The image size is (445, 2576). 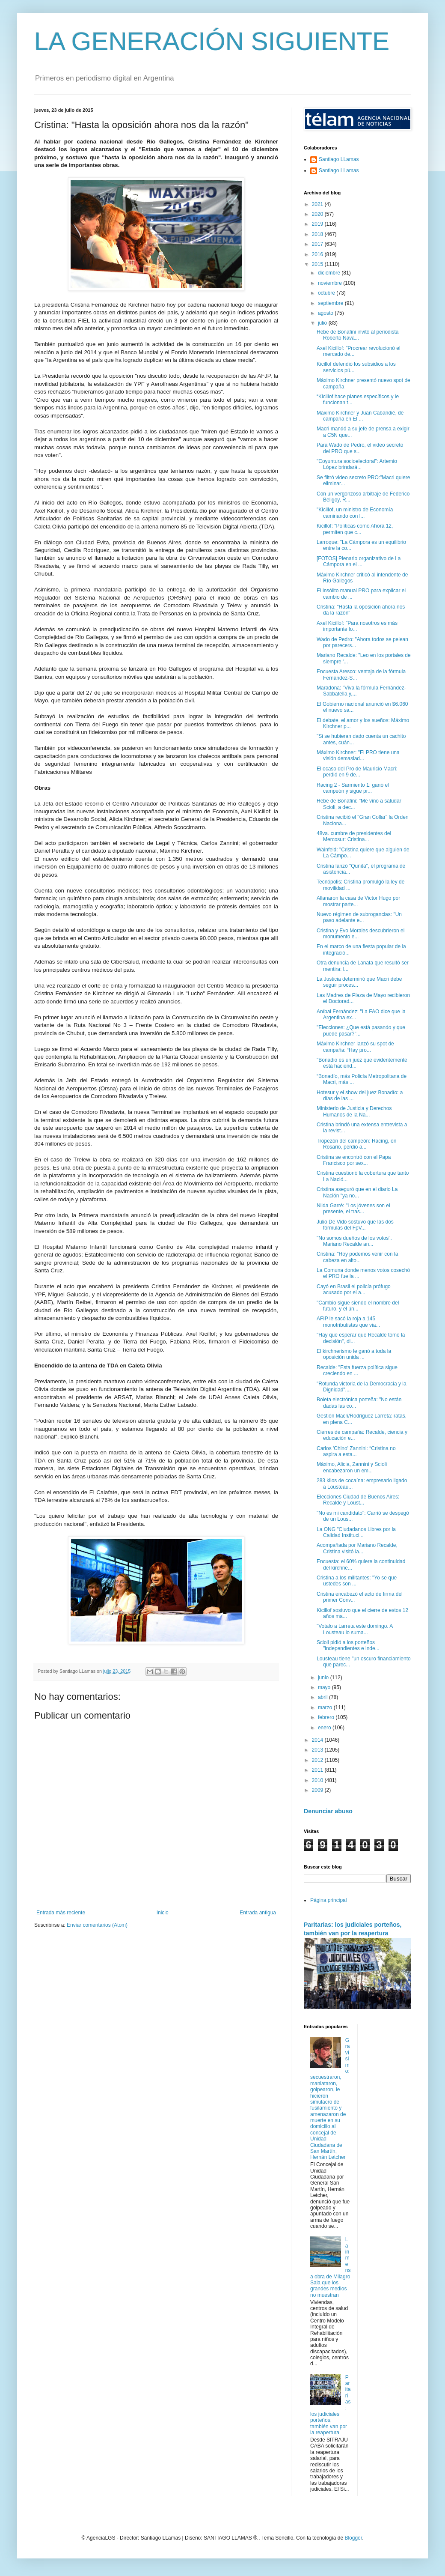 What do you see at coordinates (356, 1451) in the screenshot?
I see `Carlos 'Chino' Zannini: “Cristina no aspira a esta...` at bounding box center [356, 1451].